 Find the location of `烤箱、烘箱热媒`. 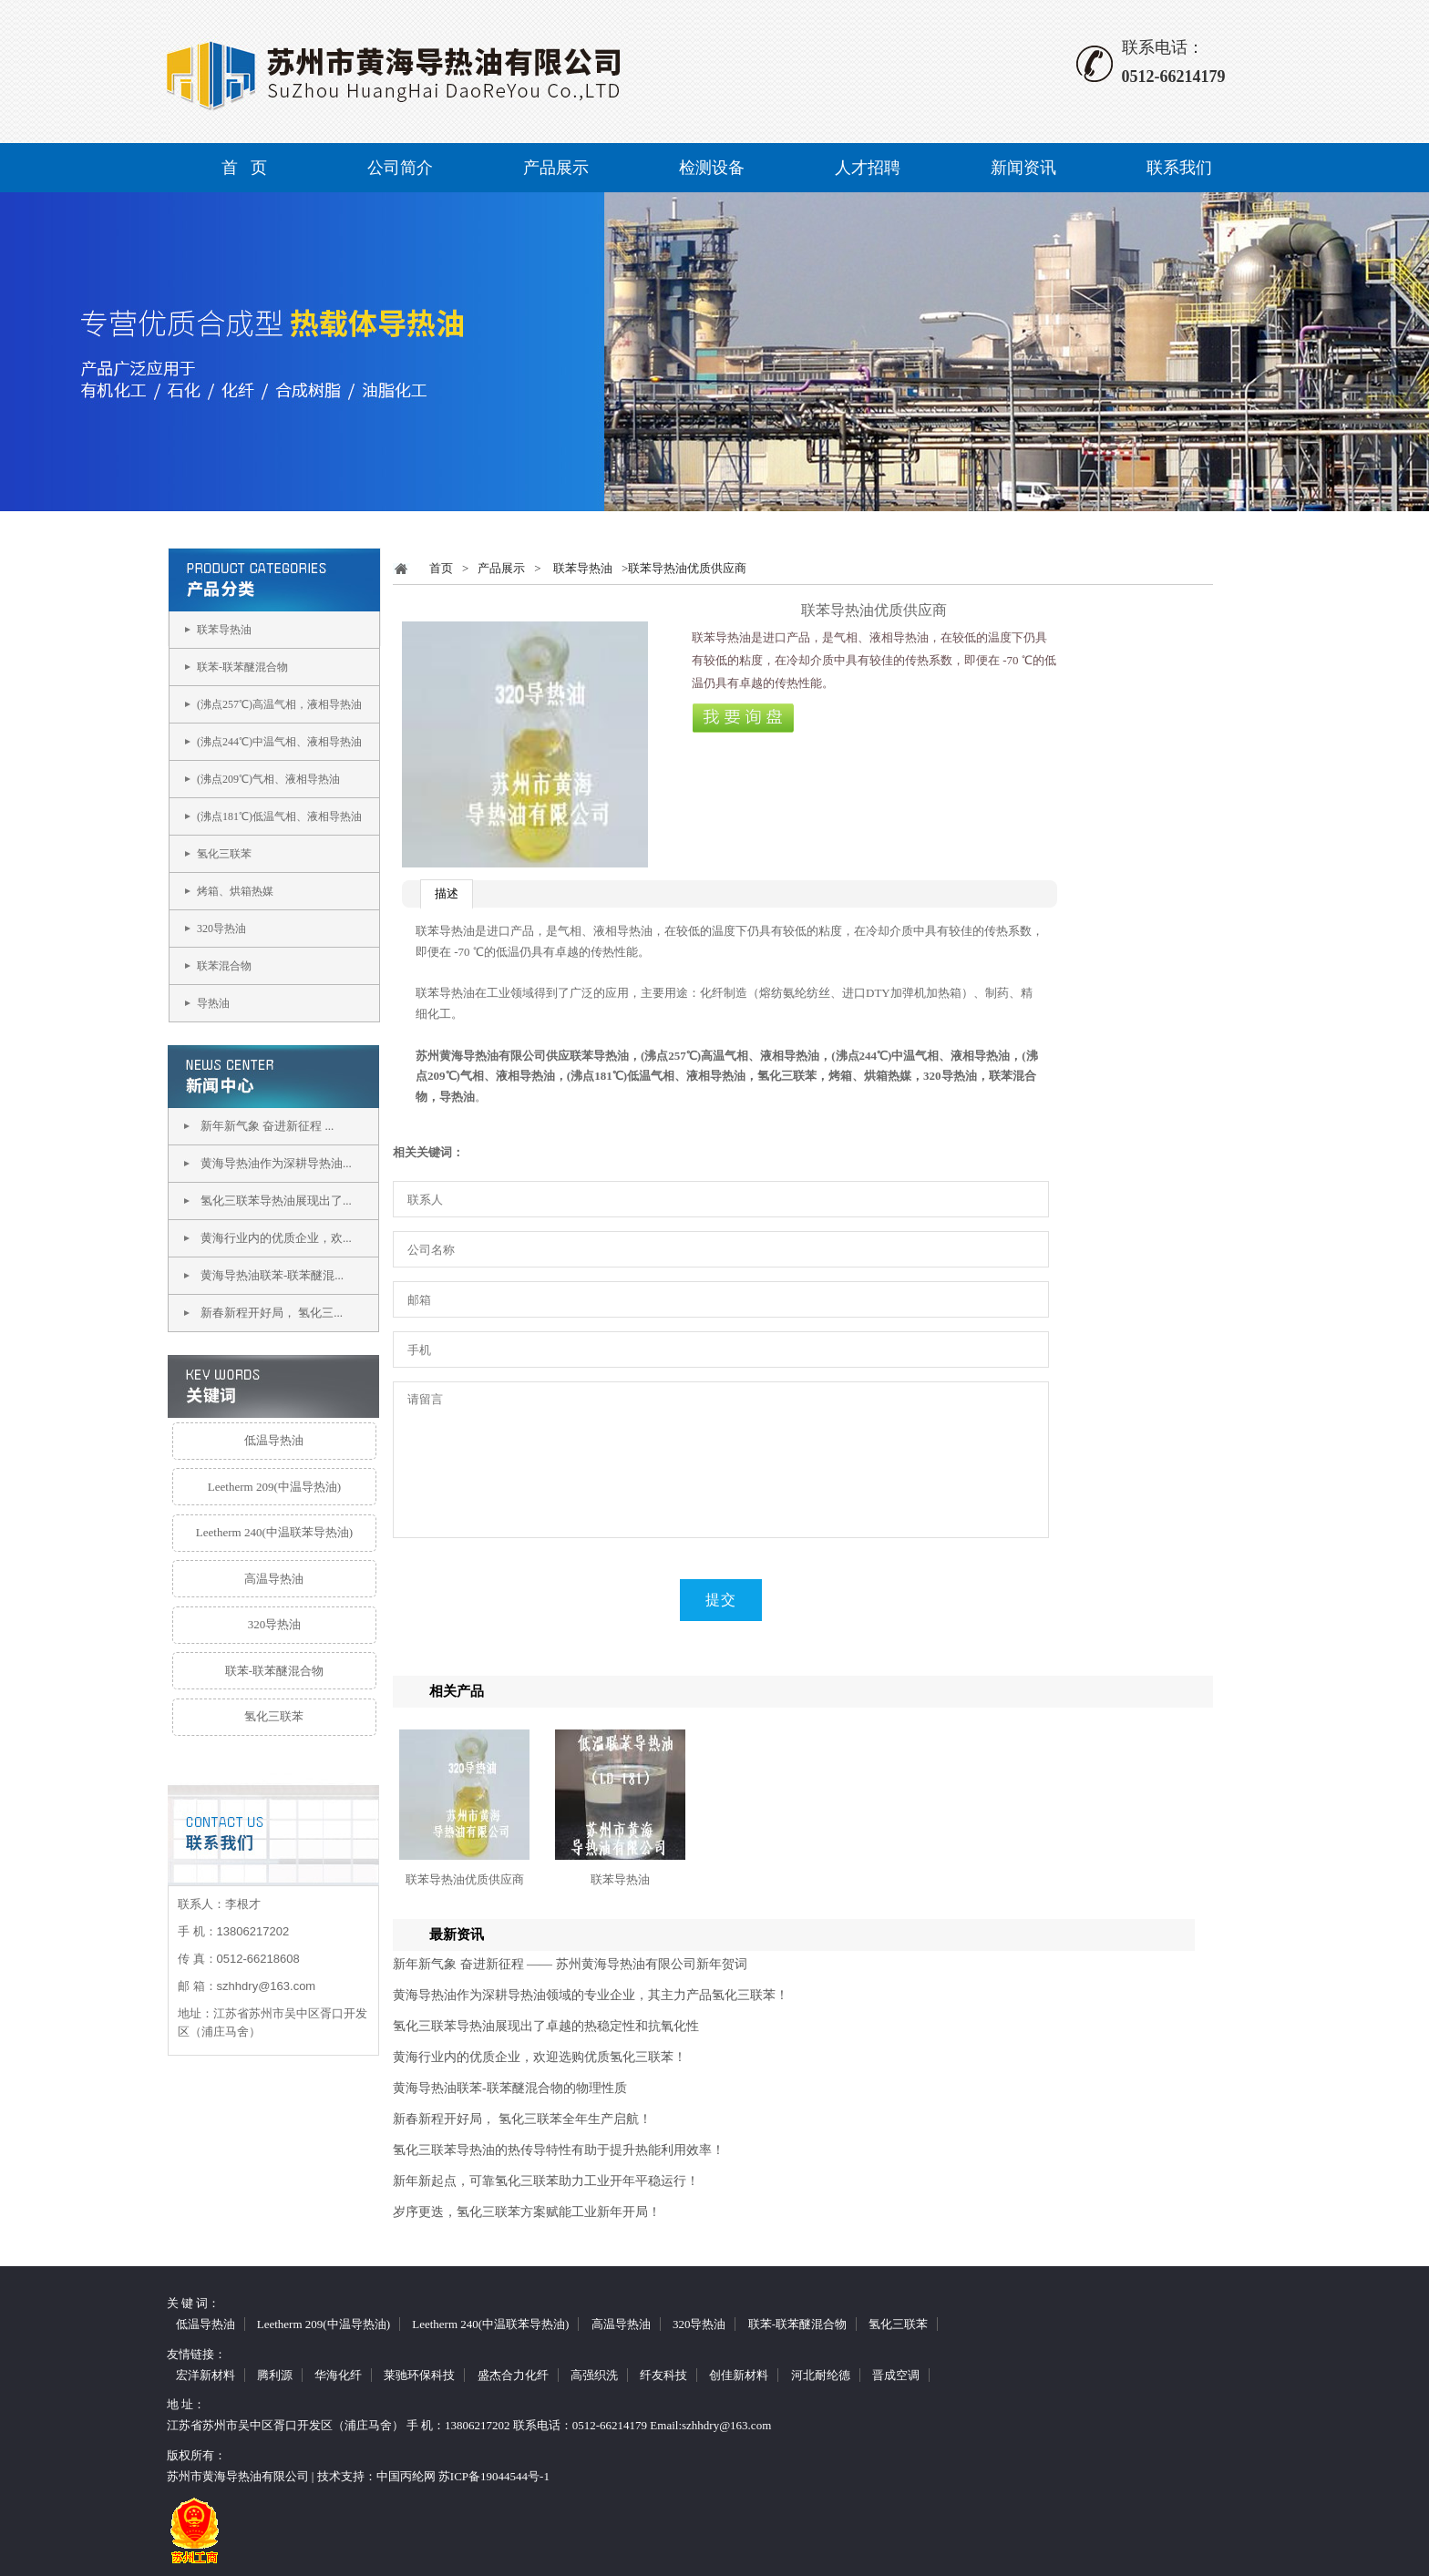

烤箱、烘箱热媒 is located at coordinates (235, 891).